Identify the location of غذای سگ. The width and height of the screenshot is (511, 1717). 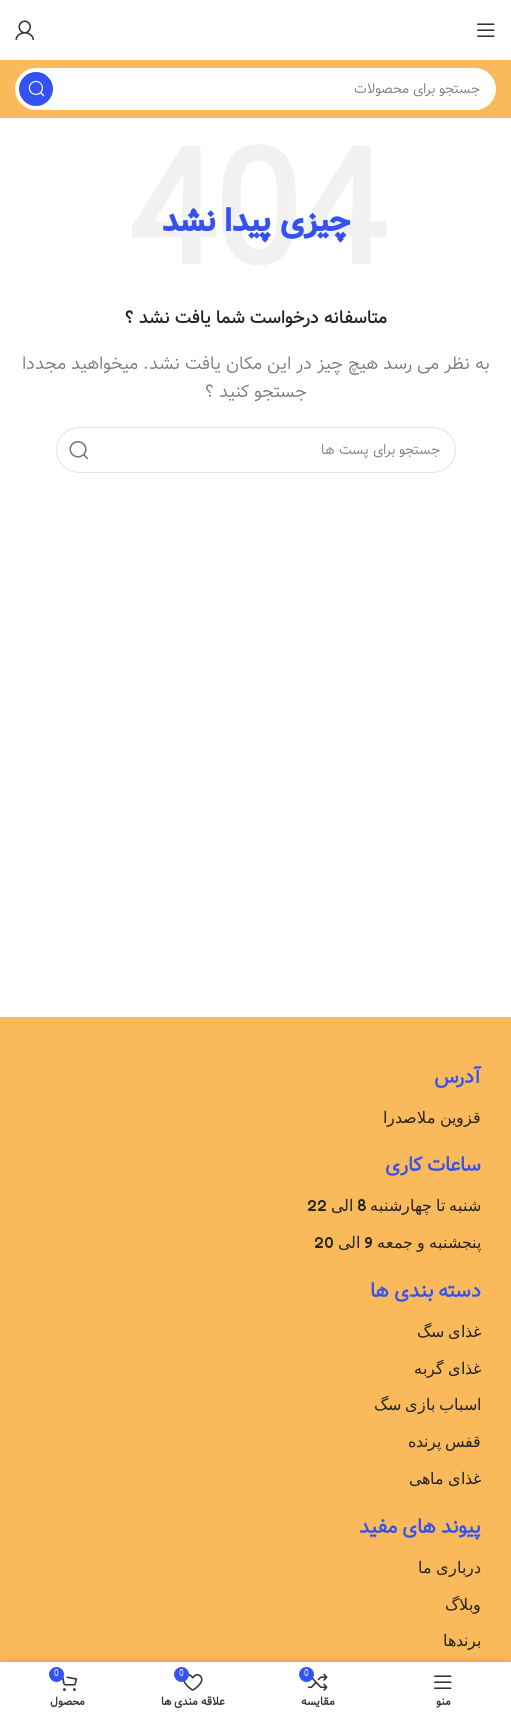
(449, 1331).